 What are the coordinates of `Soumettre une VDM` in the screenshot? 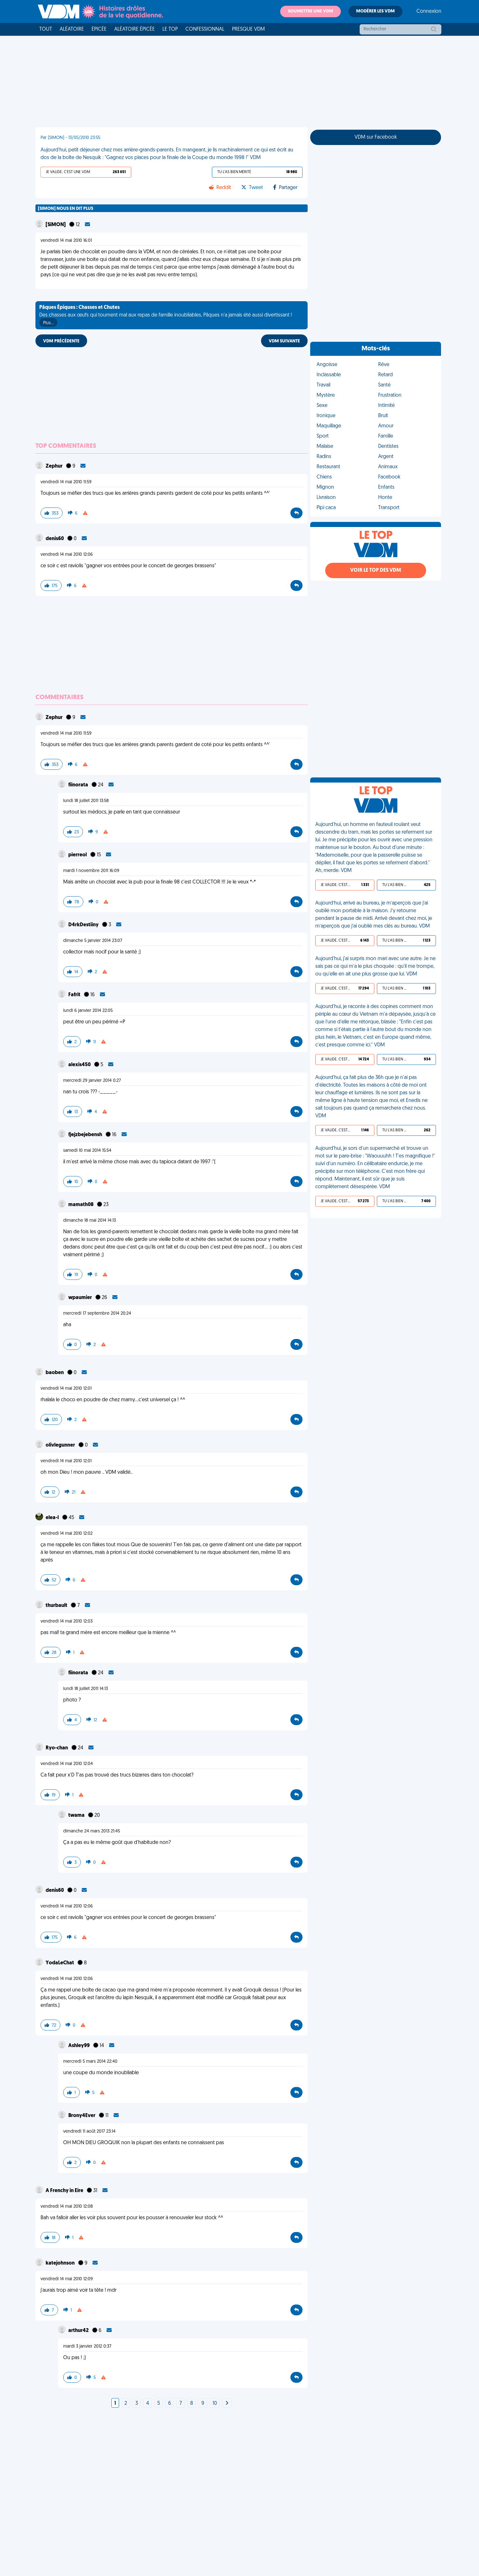 It's located at (310, 11).